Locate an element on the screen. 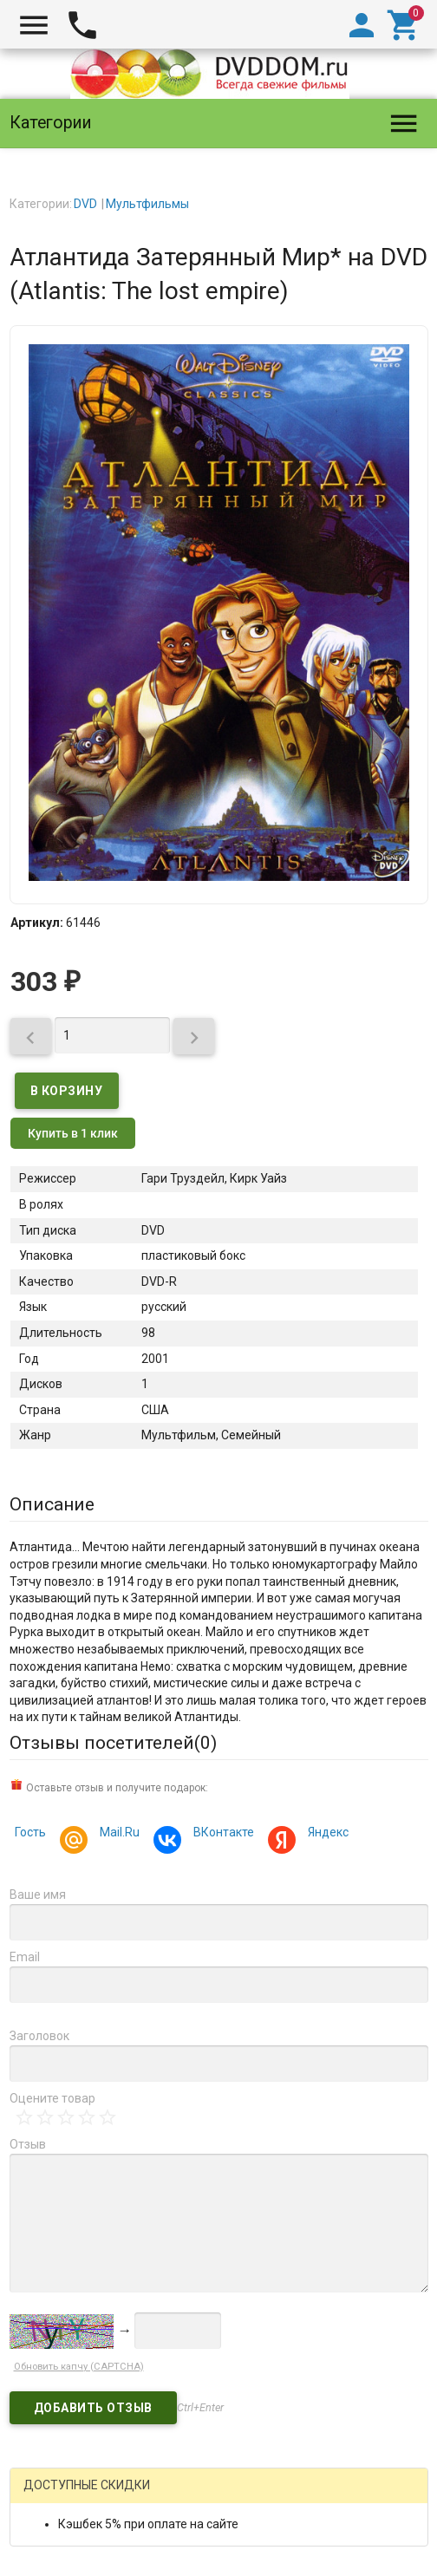 This screenshot has height=2576, width=437. Отзывы посетителей() is located at coordinates (113, 1742).